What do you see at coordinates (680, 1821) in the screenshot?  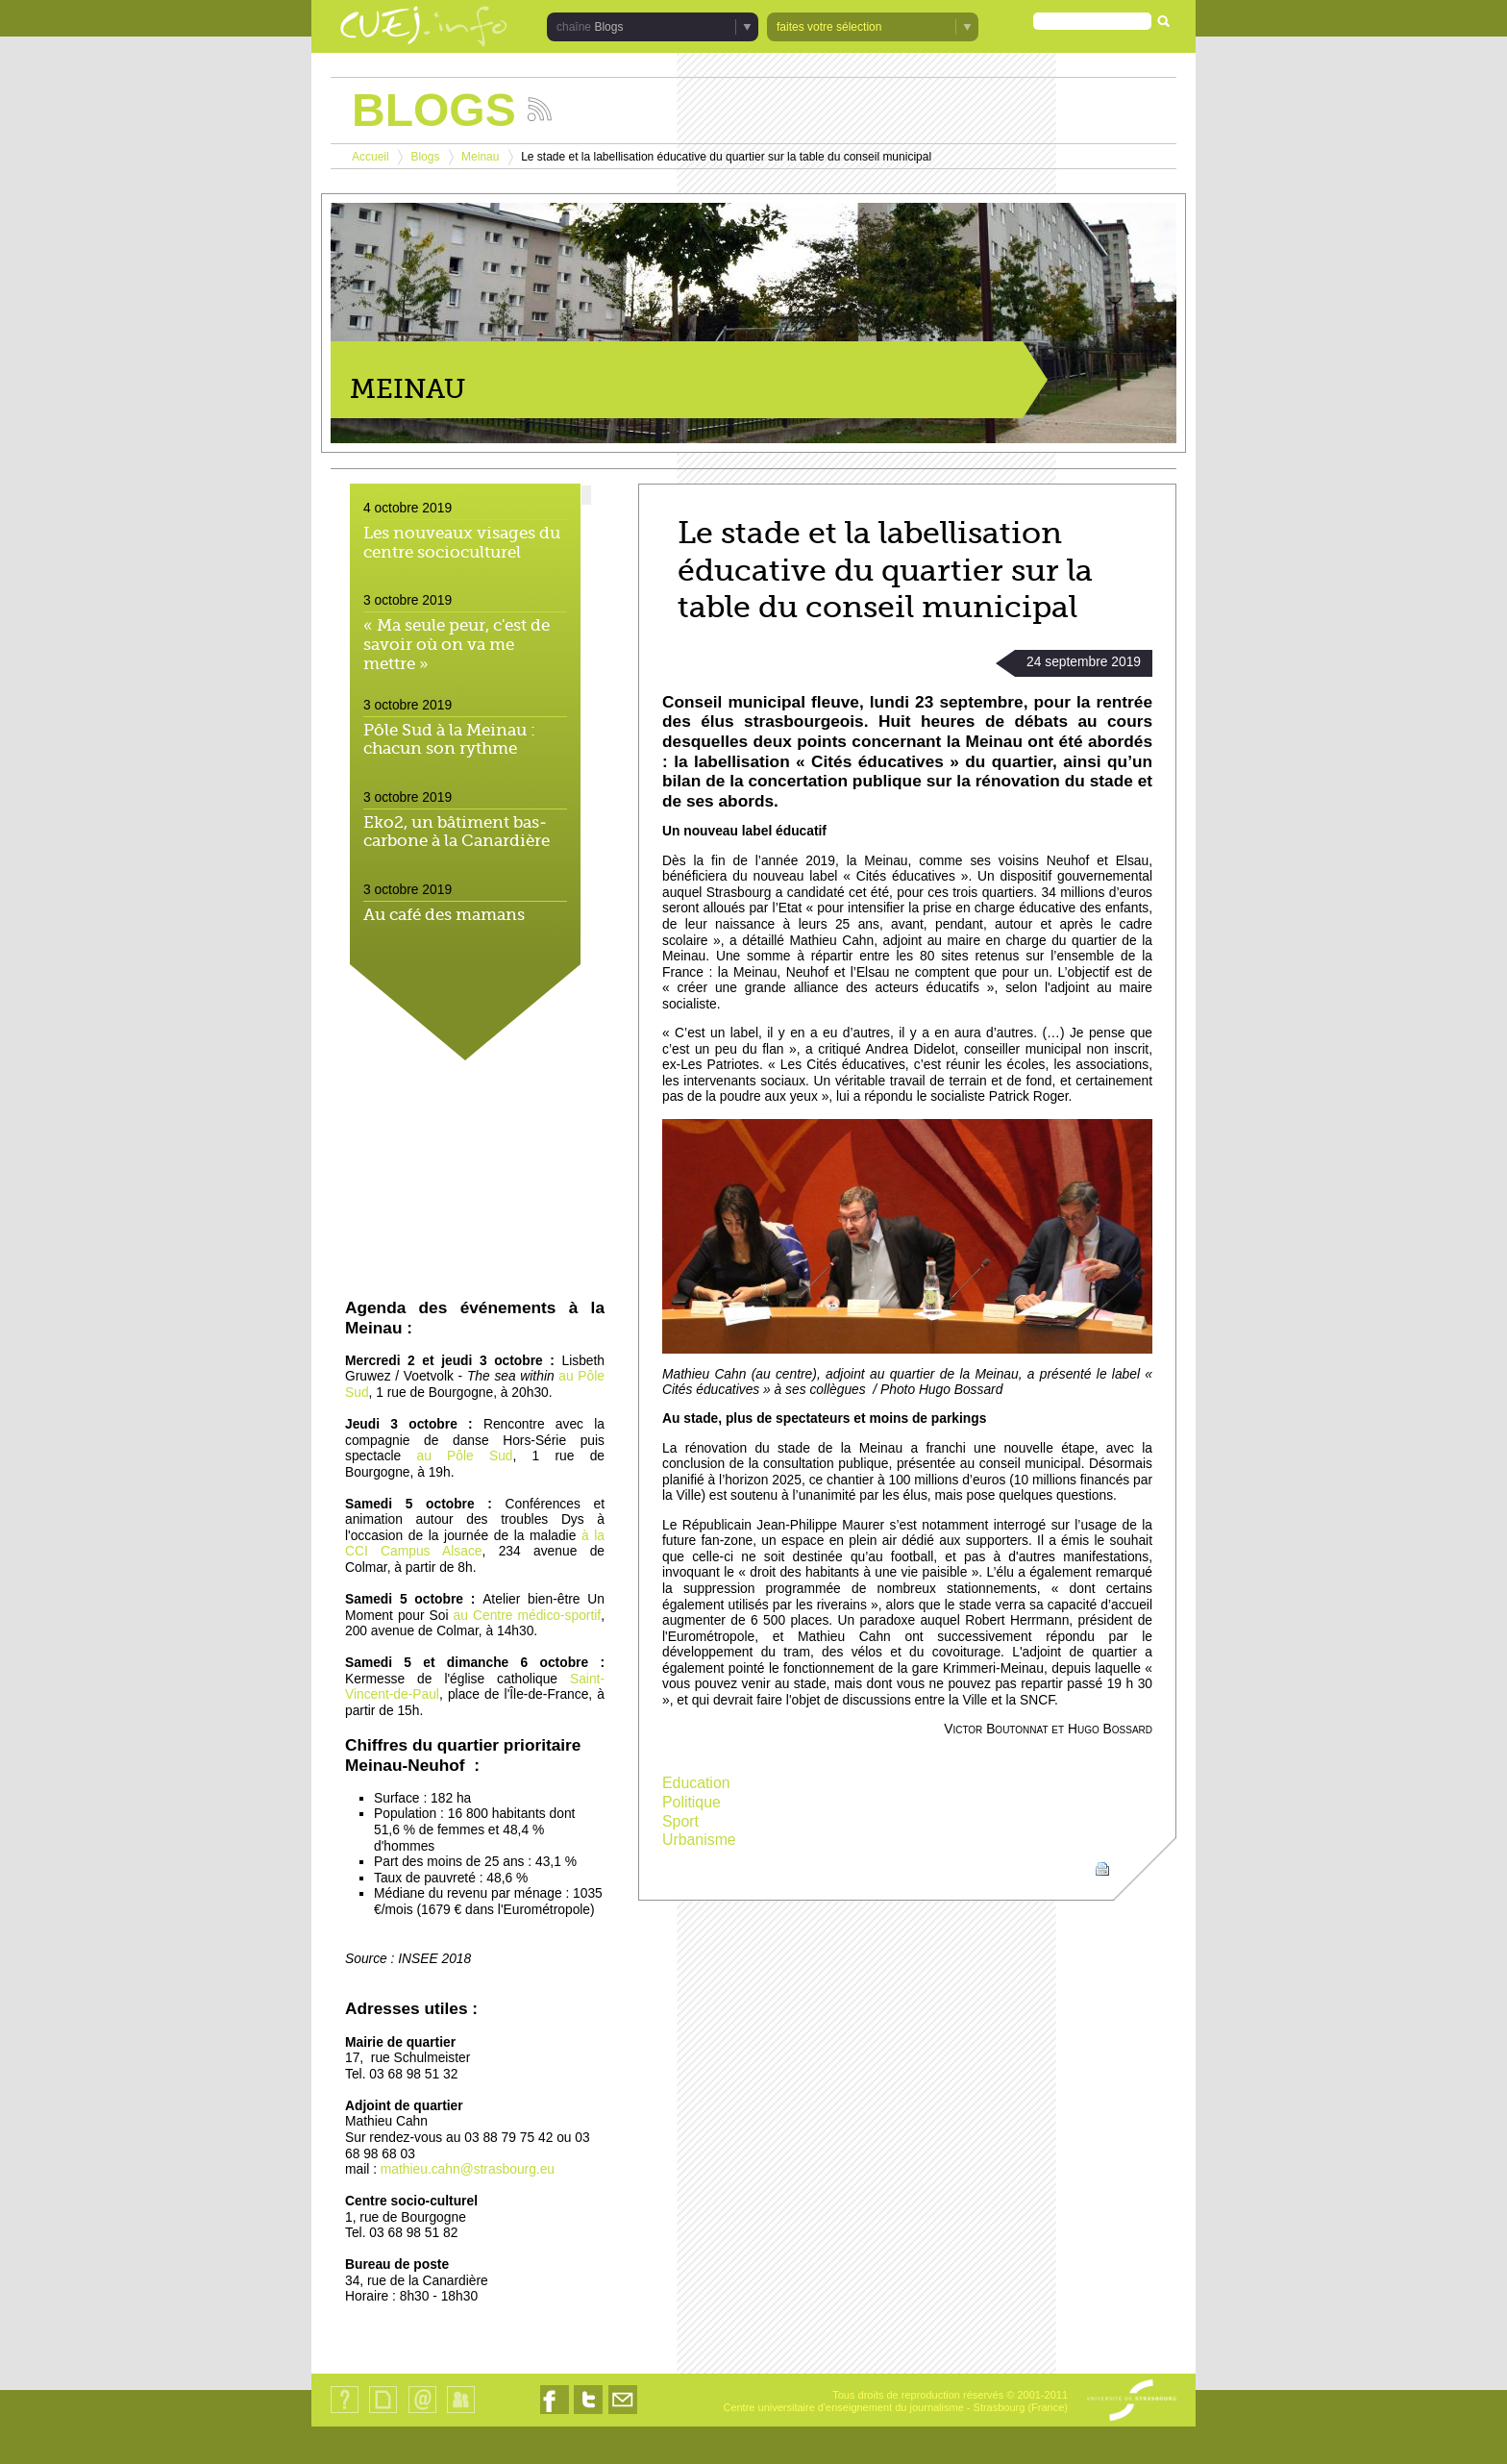 I see `Sport` at bounding box center [680, 1821].